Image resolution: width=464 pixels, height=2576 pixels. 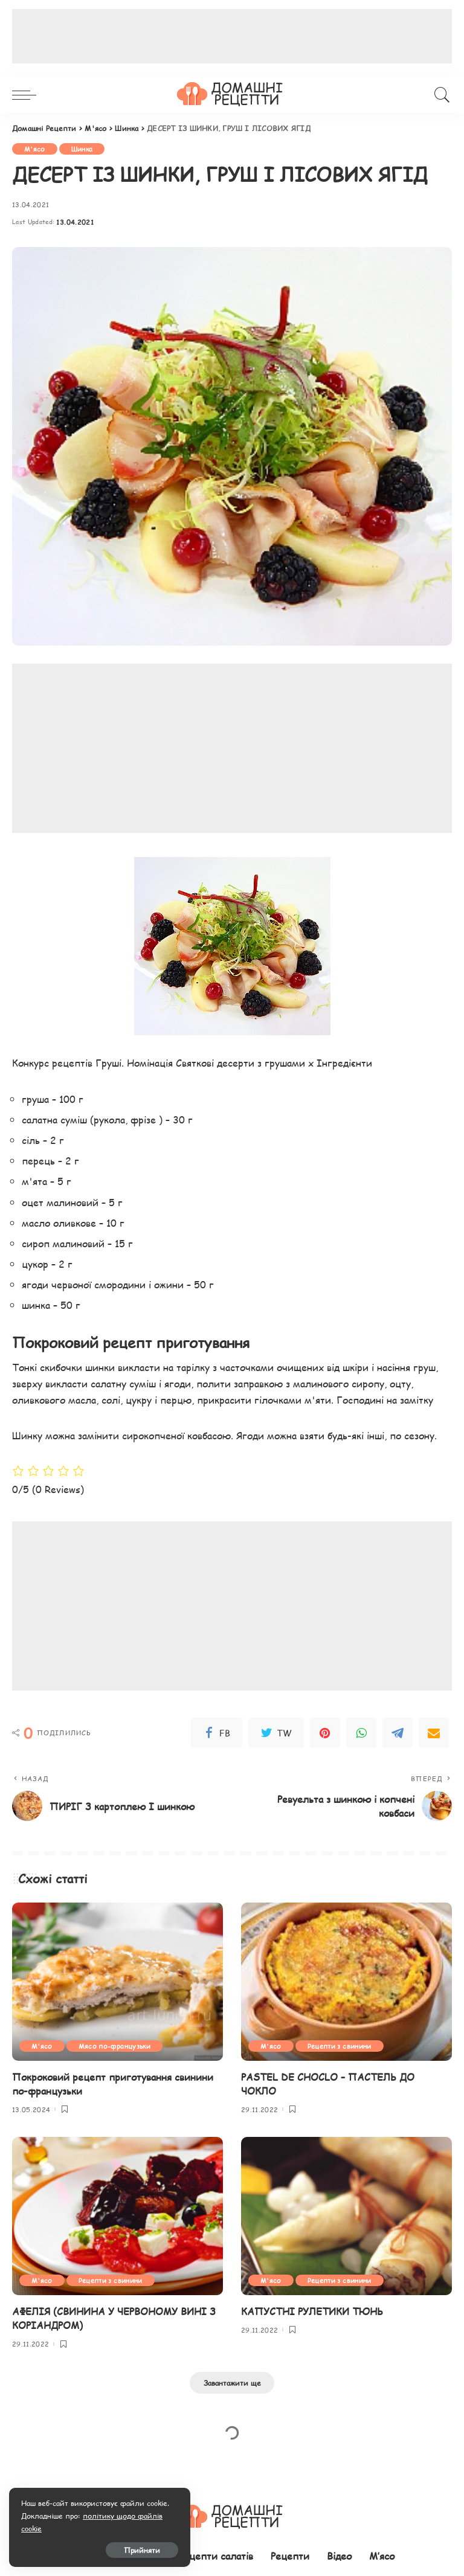 What do you see at coordinates (312, 2311) in the screenshot?
I see `КАПУСТНІ РУЛЕТИКИ ТЮНЬ` at bounding box center [312, 2311].